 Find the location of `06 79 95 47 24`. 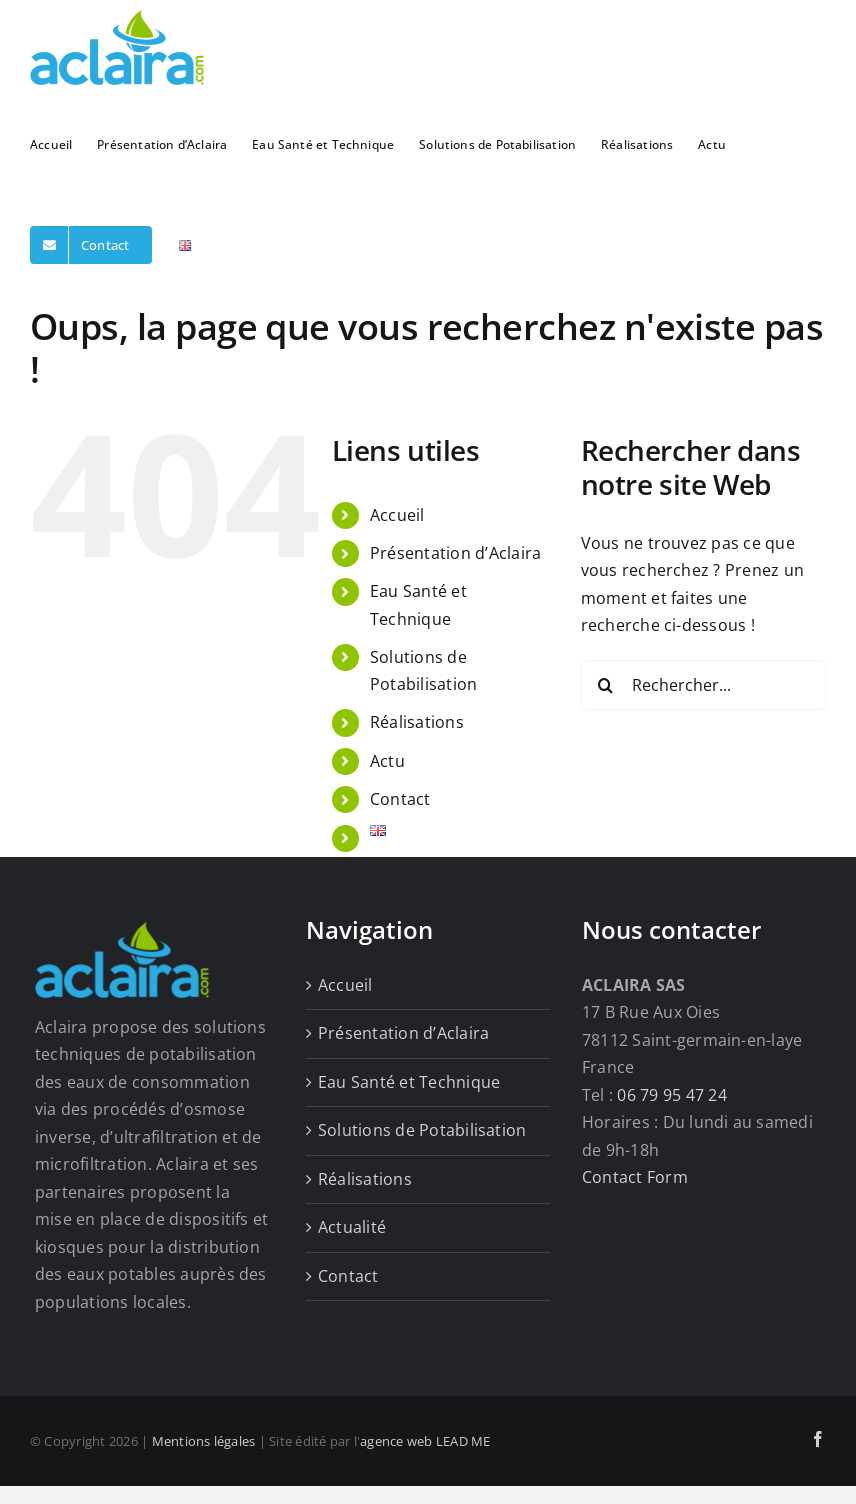

06 79 95 47 24 is located at coordinates (671, 1095).